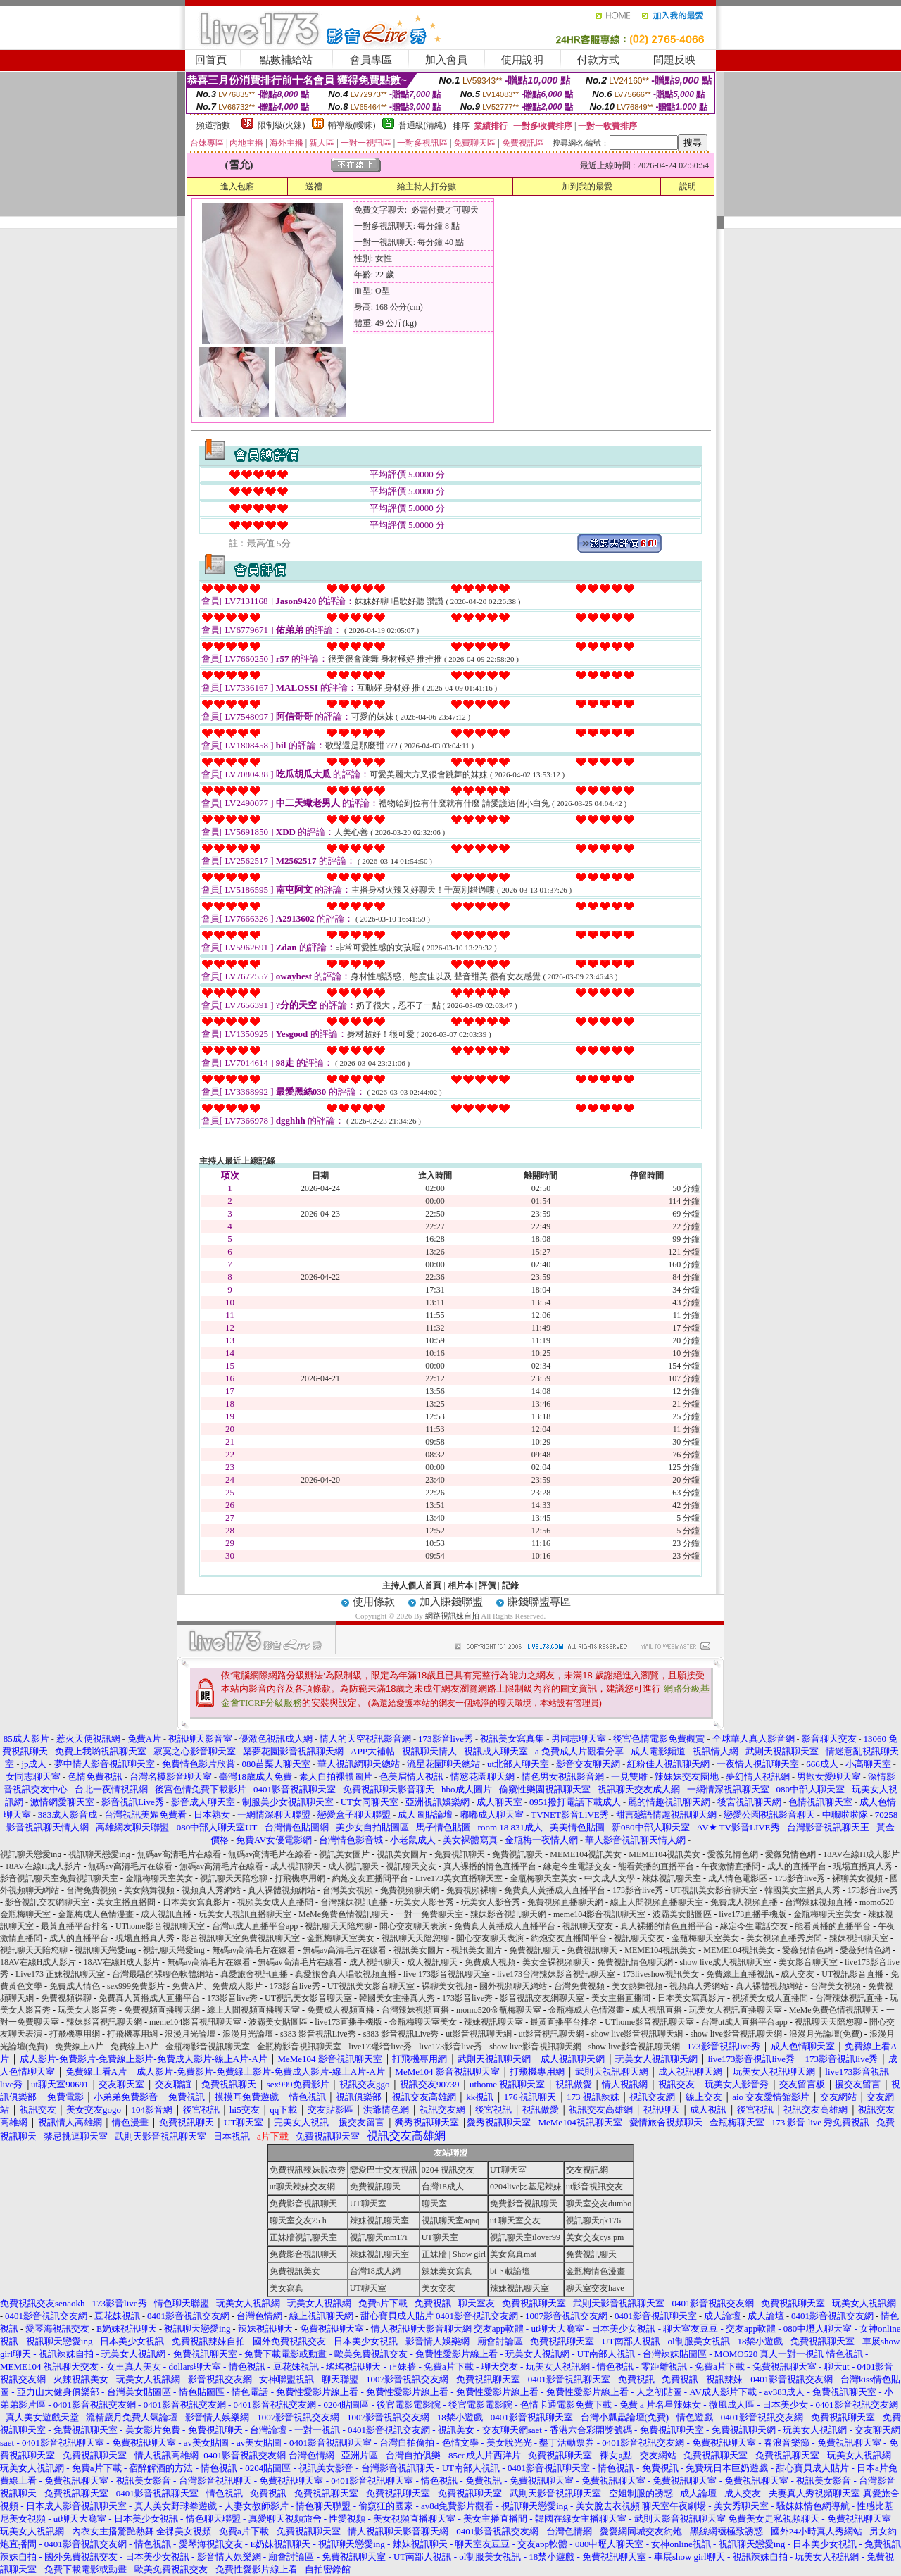 The width and height of the screenshot is (901, 2576). Describe the element at coordinates (595, 2271) in the screenshot. I see `金瓶梅情色漫畫` at that location.